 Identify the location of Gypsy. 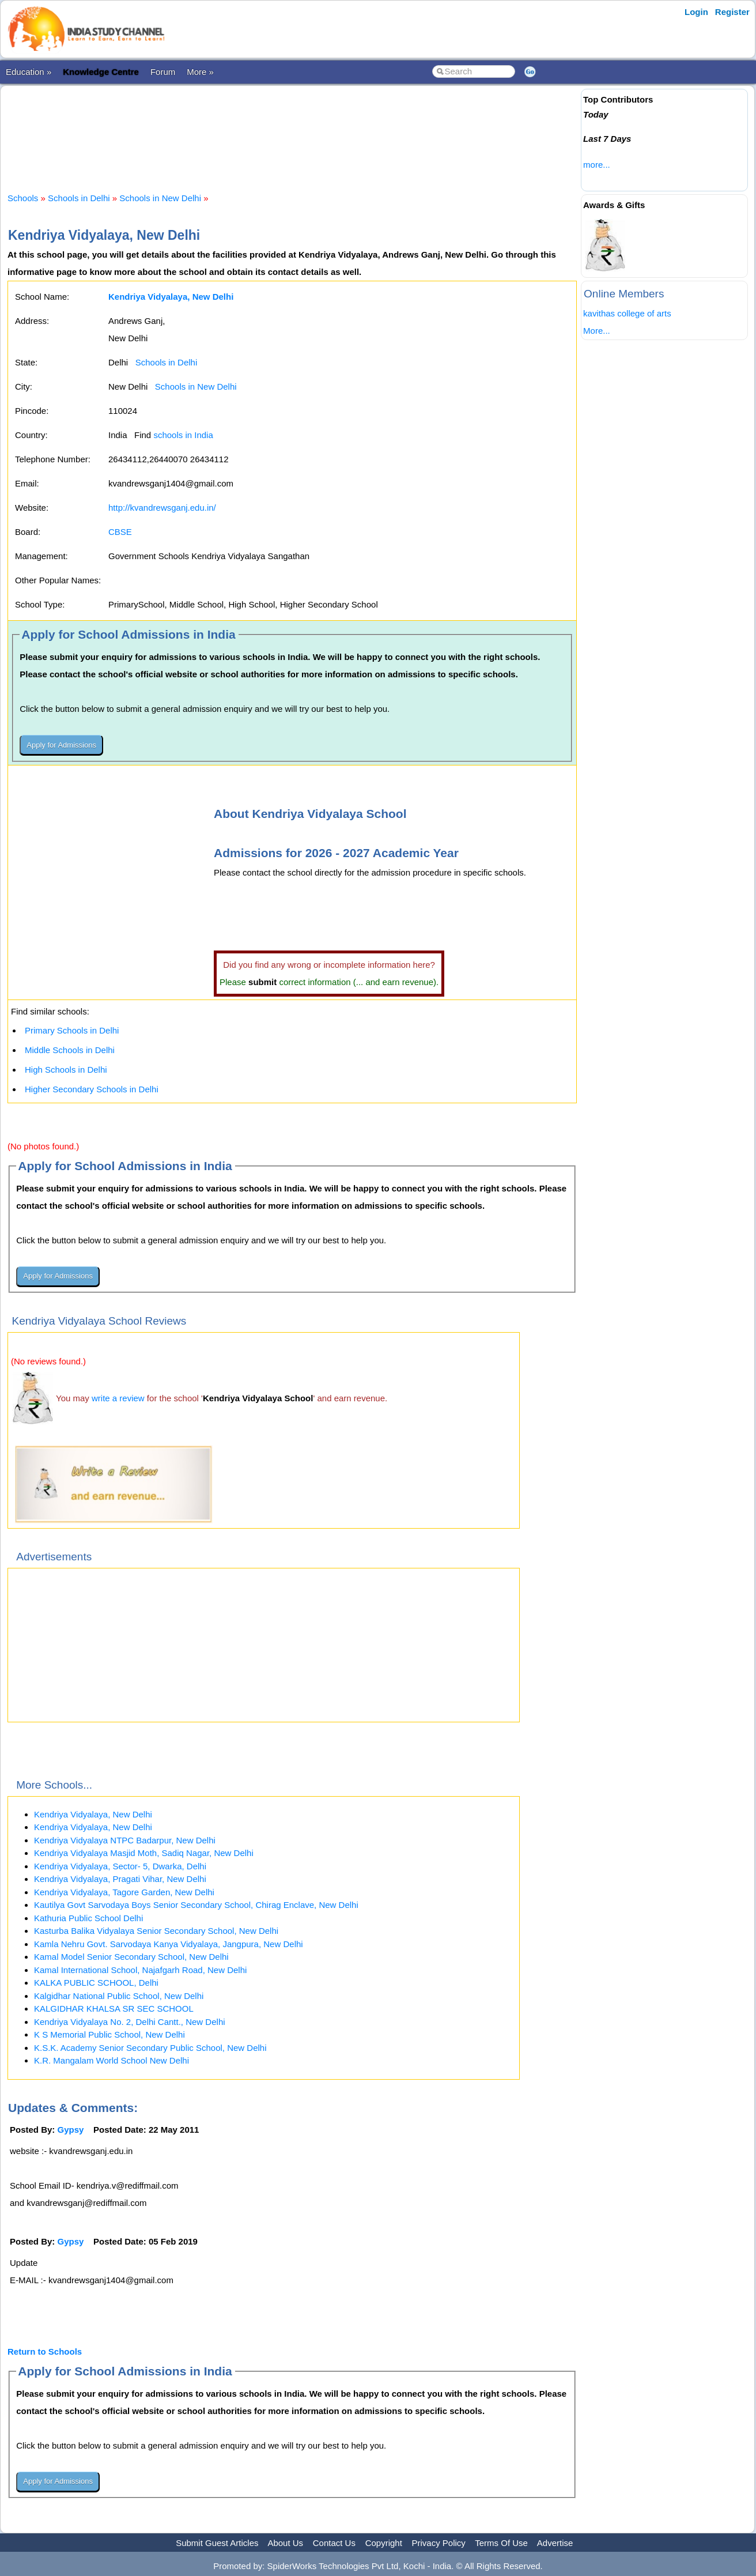
(71, 2129).